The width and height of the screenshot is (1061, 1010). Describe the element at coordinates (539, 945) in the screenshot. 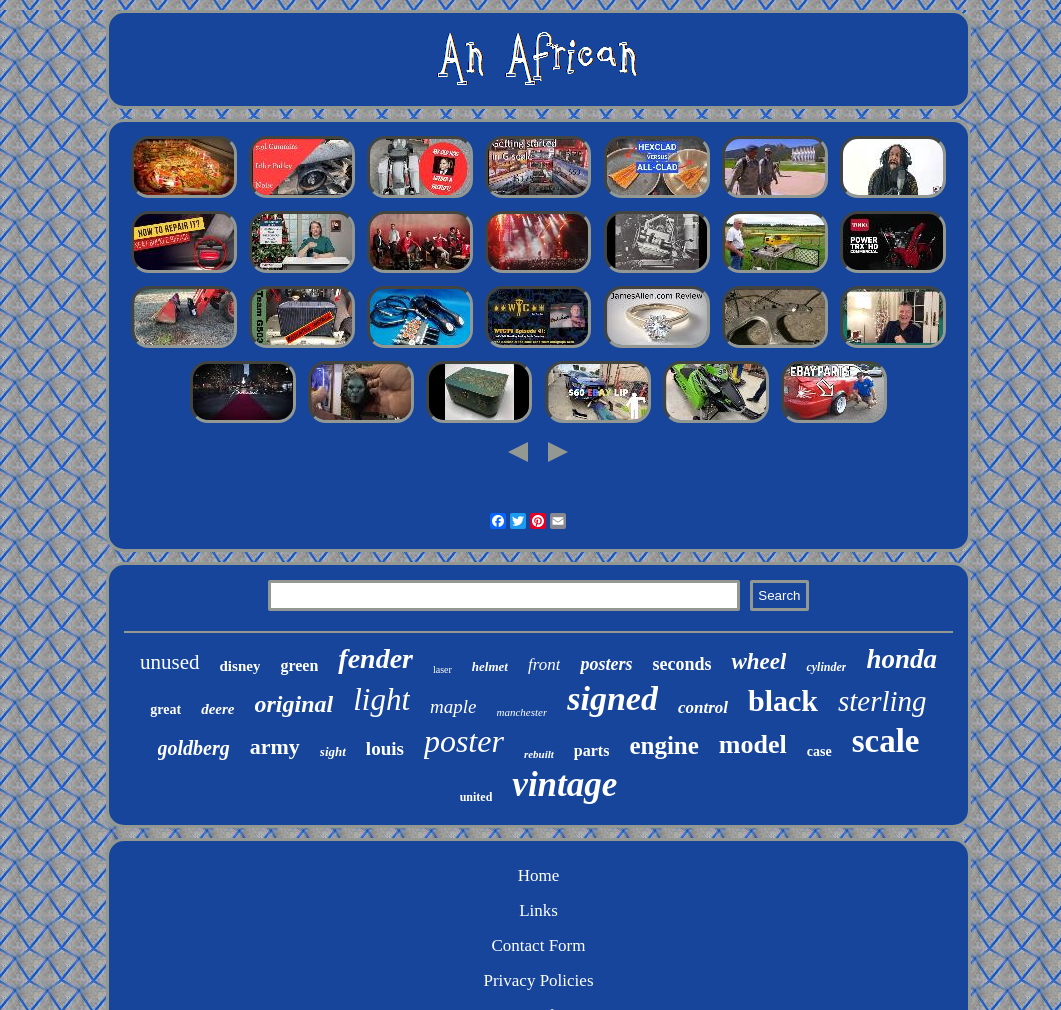

I see `Contact Form` at that location.